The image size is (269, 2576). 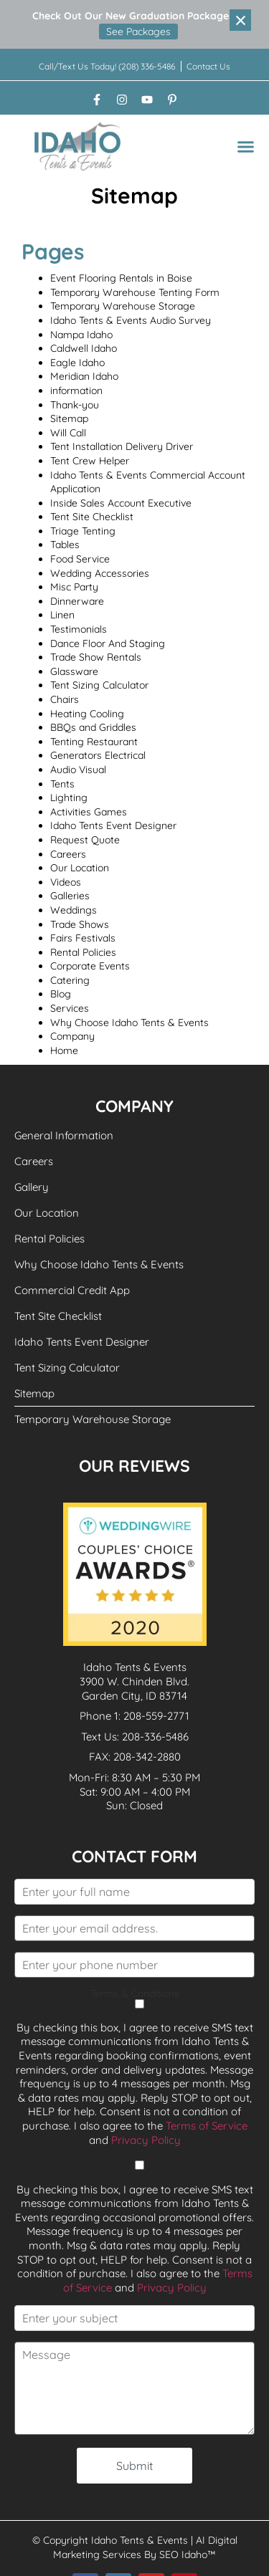 I want to click on Lighting, so click(x=69, y=797).